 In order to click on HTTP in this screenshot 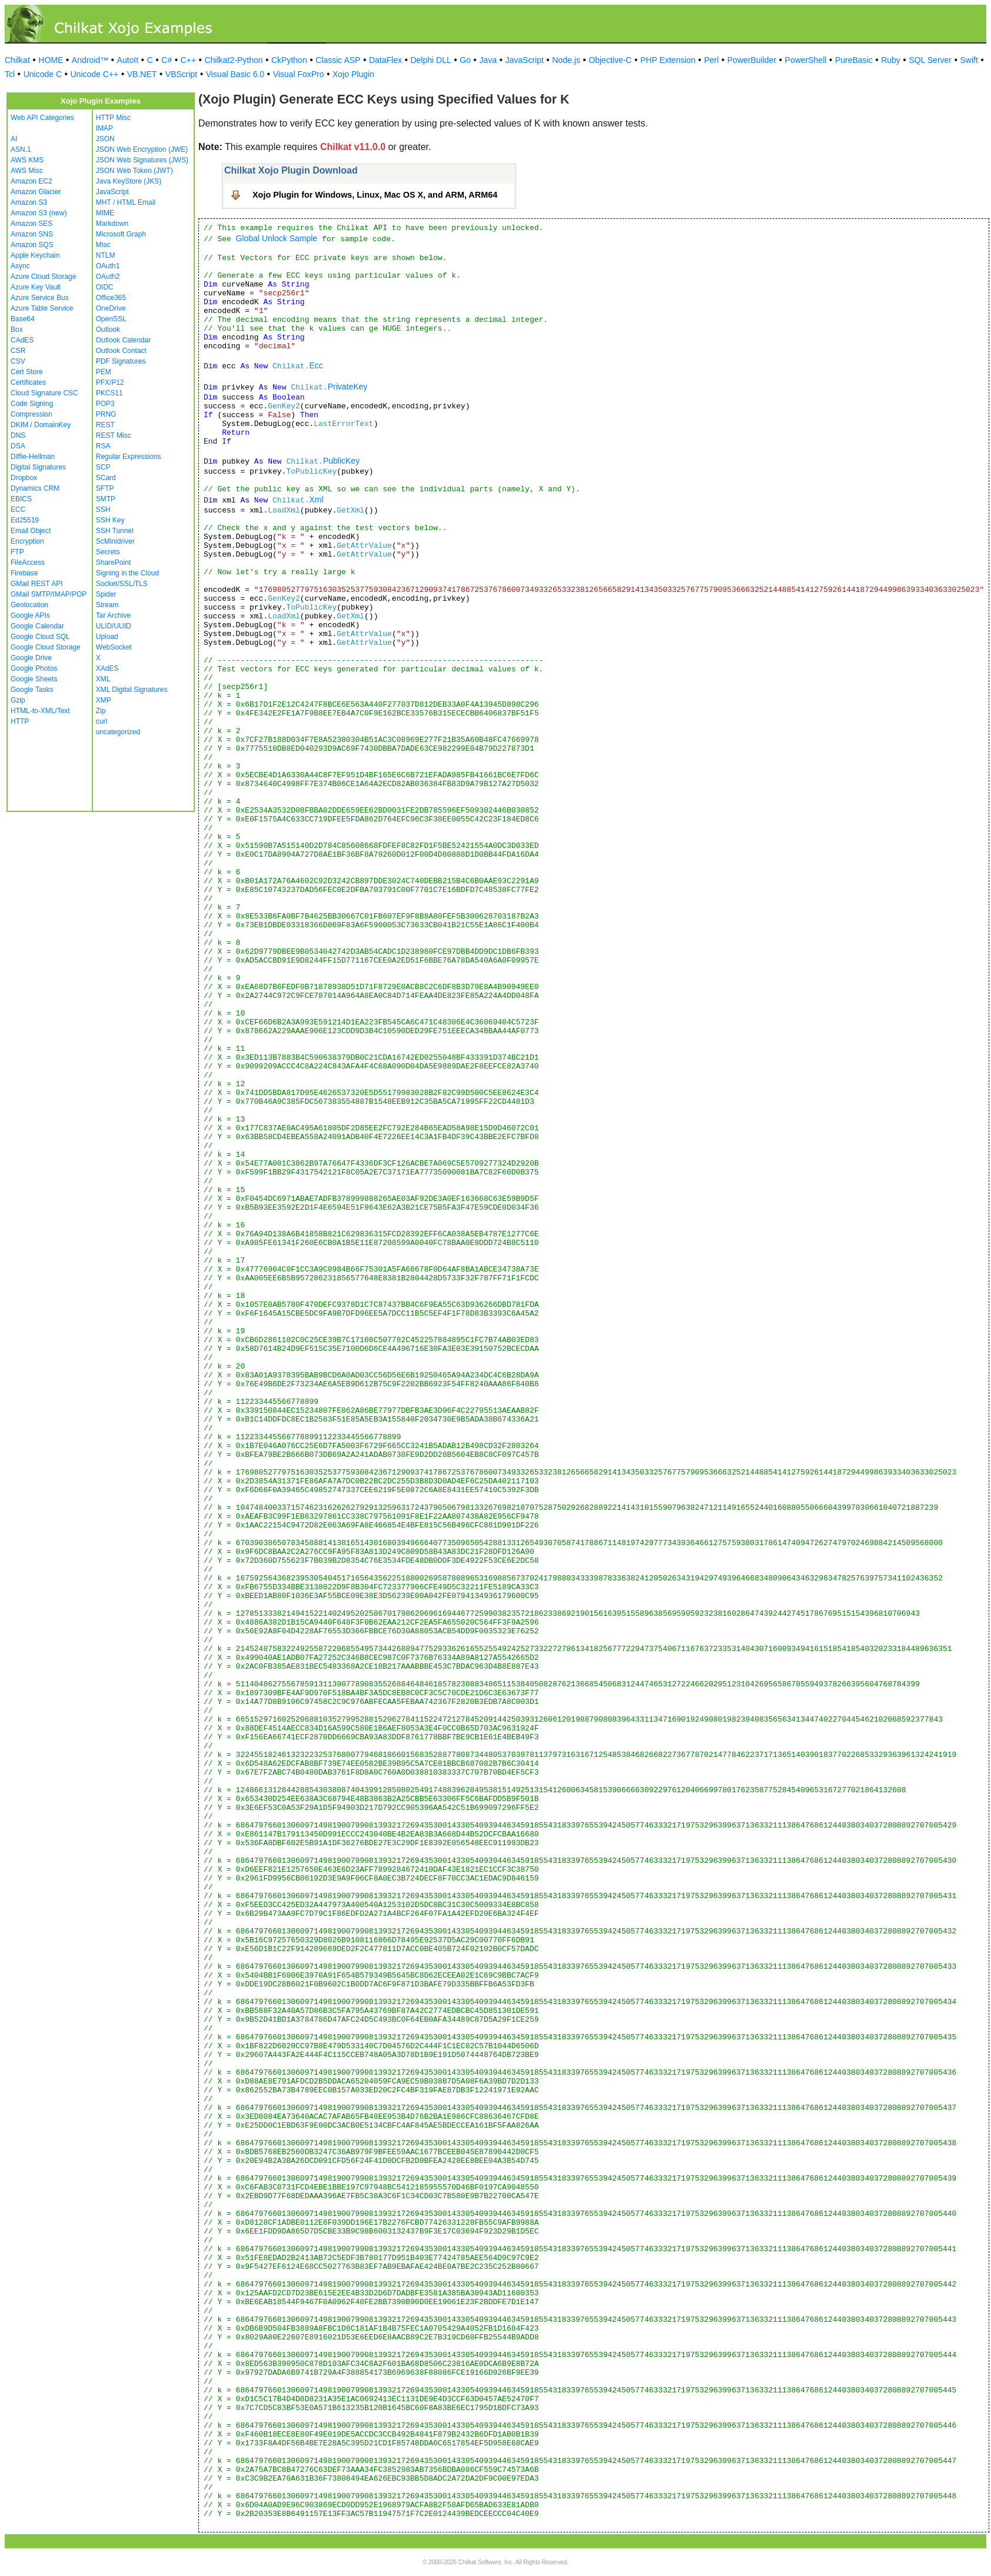, I will do `click(20, 721)`.